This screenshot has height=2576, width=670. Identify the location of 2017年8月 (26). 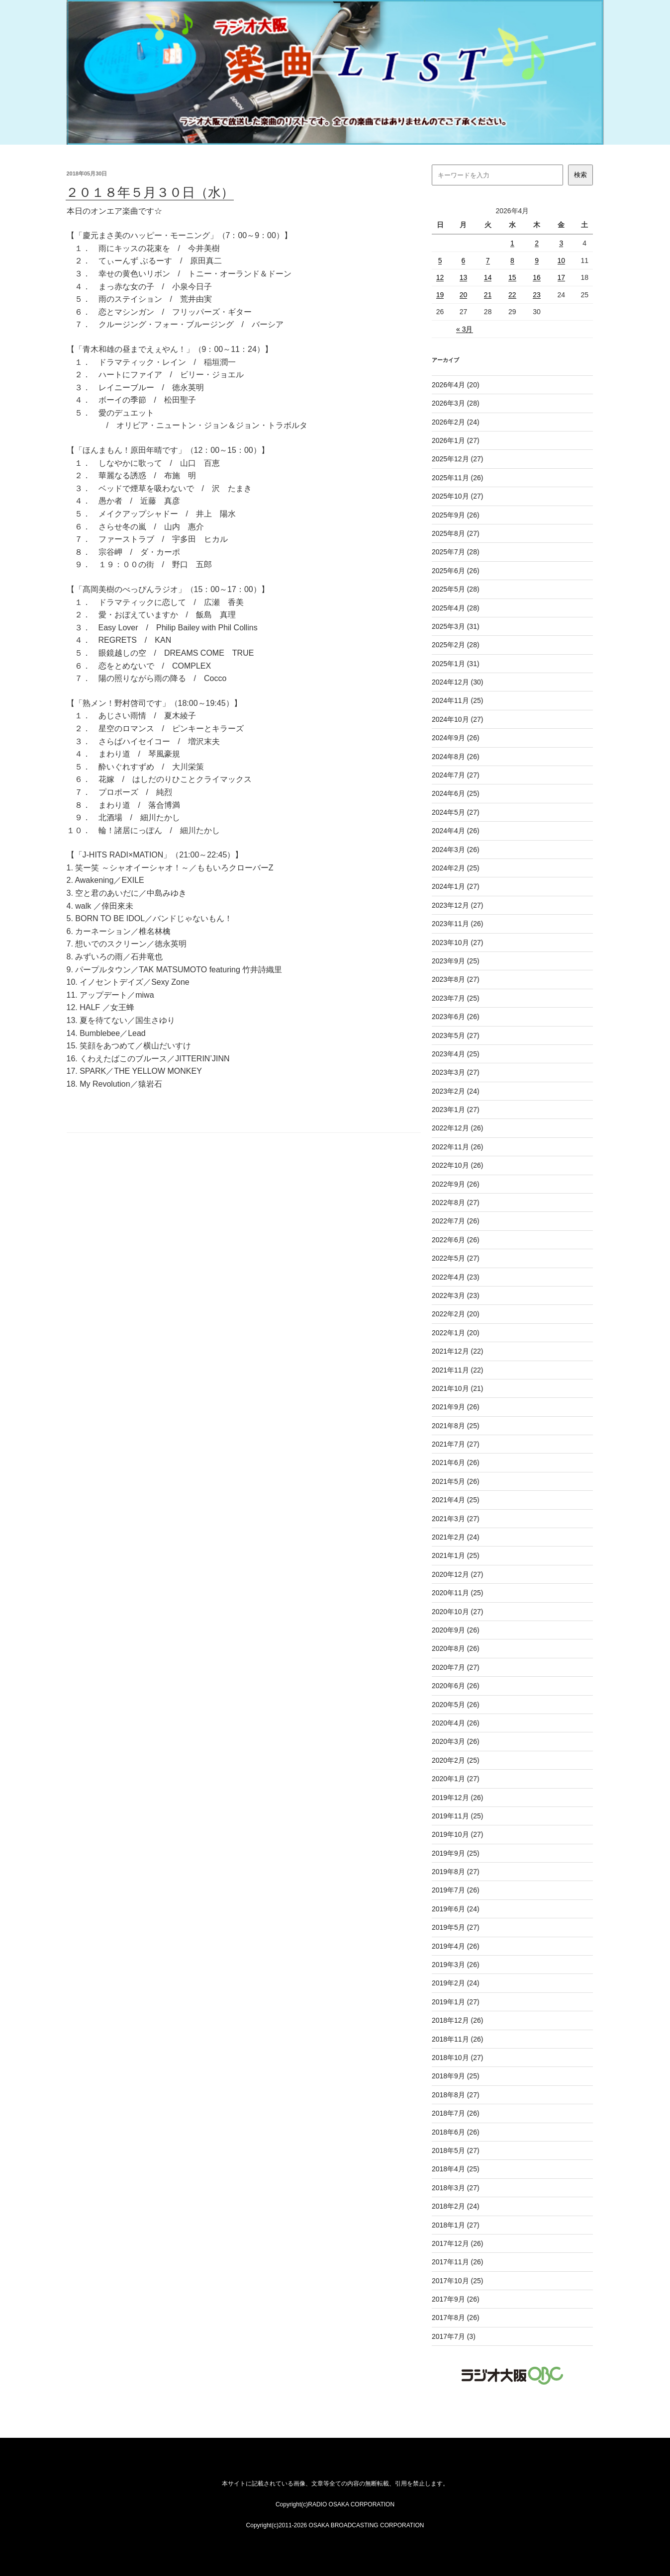
(455, 2317).